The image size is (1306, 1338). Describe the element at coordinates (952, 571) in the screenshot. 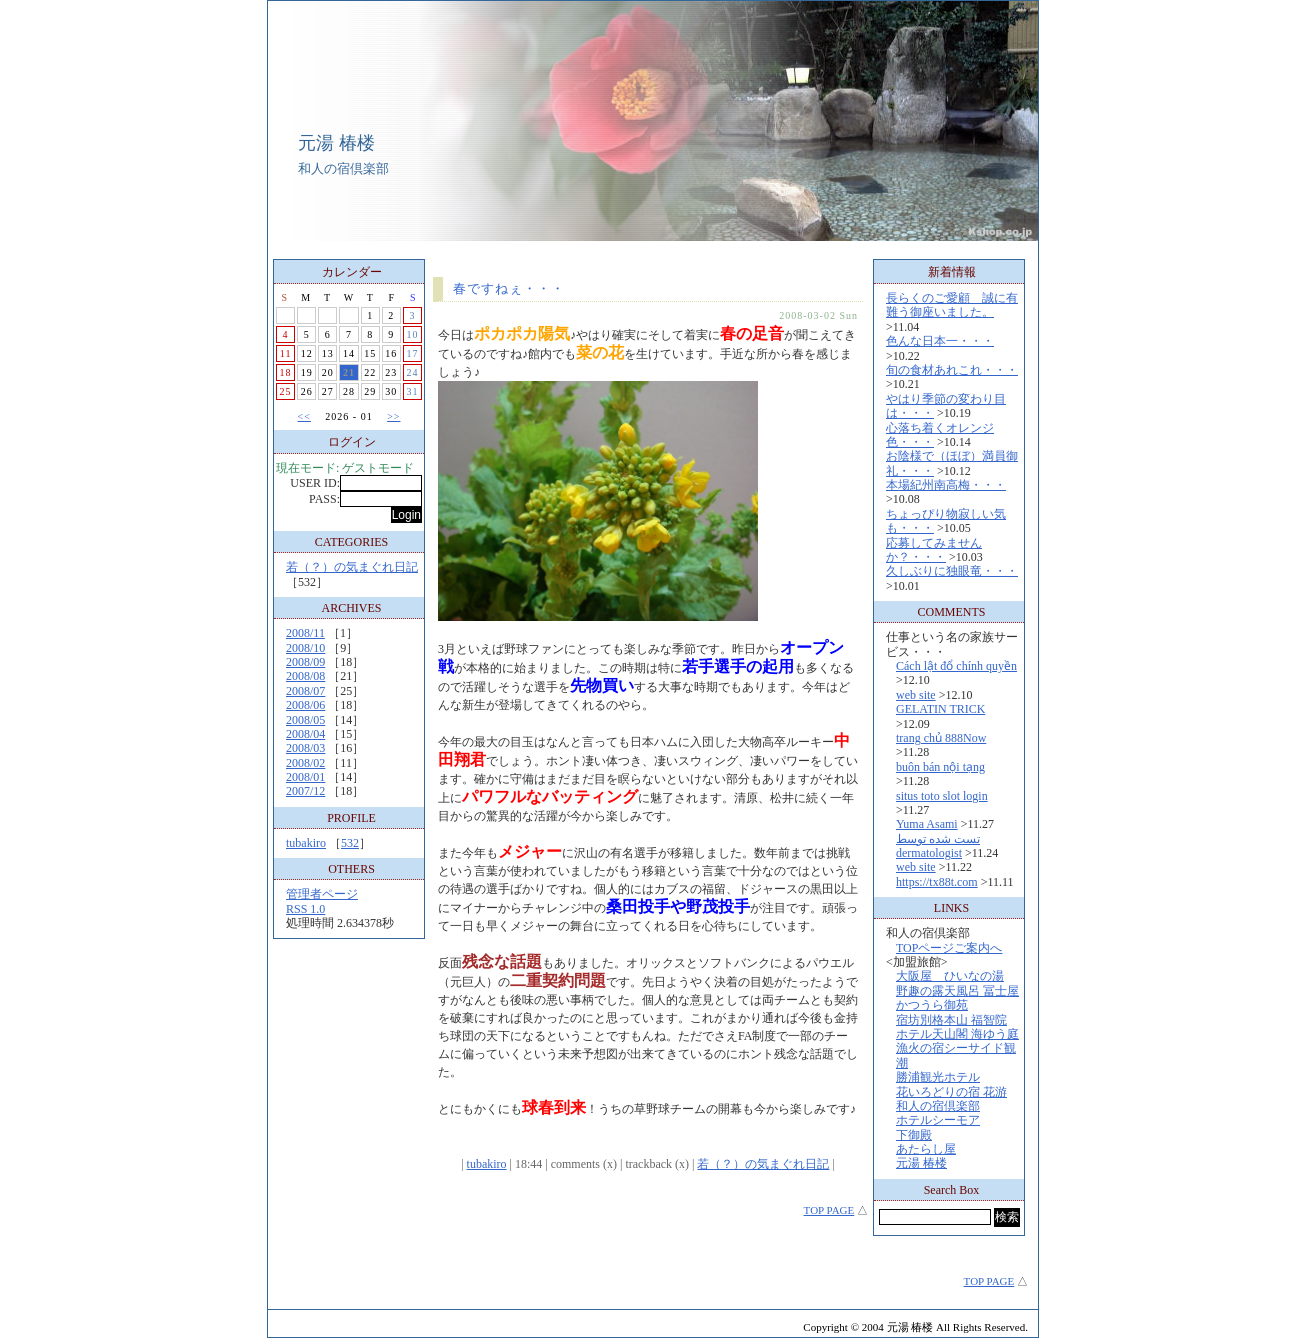

I see `久しぶりに独眼竜・・・` at that location.